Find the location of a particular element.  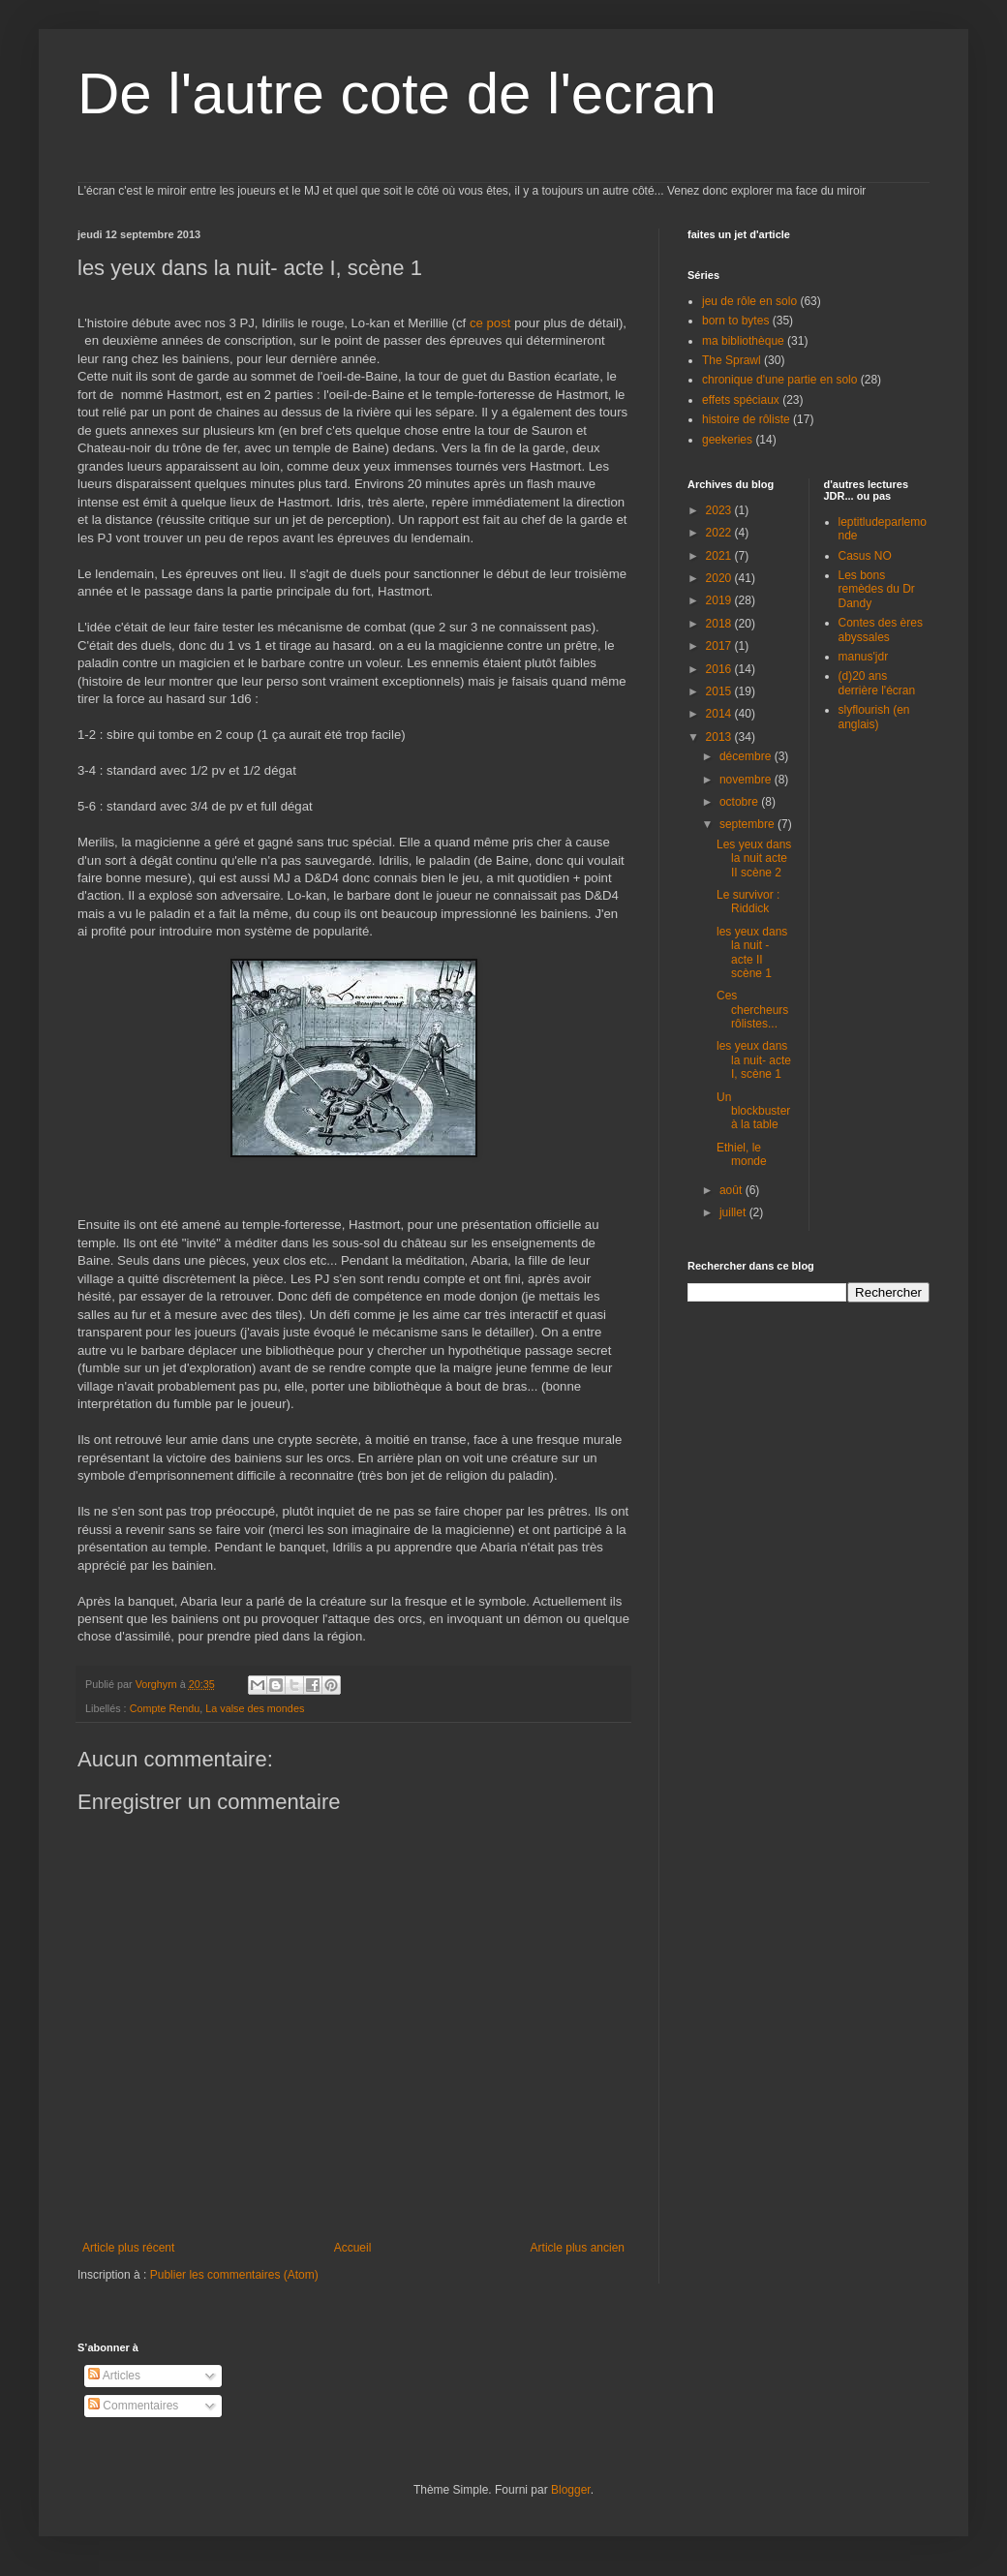

geekeries is located at coordinates (727, 439).